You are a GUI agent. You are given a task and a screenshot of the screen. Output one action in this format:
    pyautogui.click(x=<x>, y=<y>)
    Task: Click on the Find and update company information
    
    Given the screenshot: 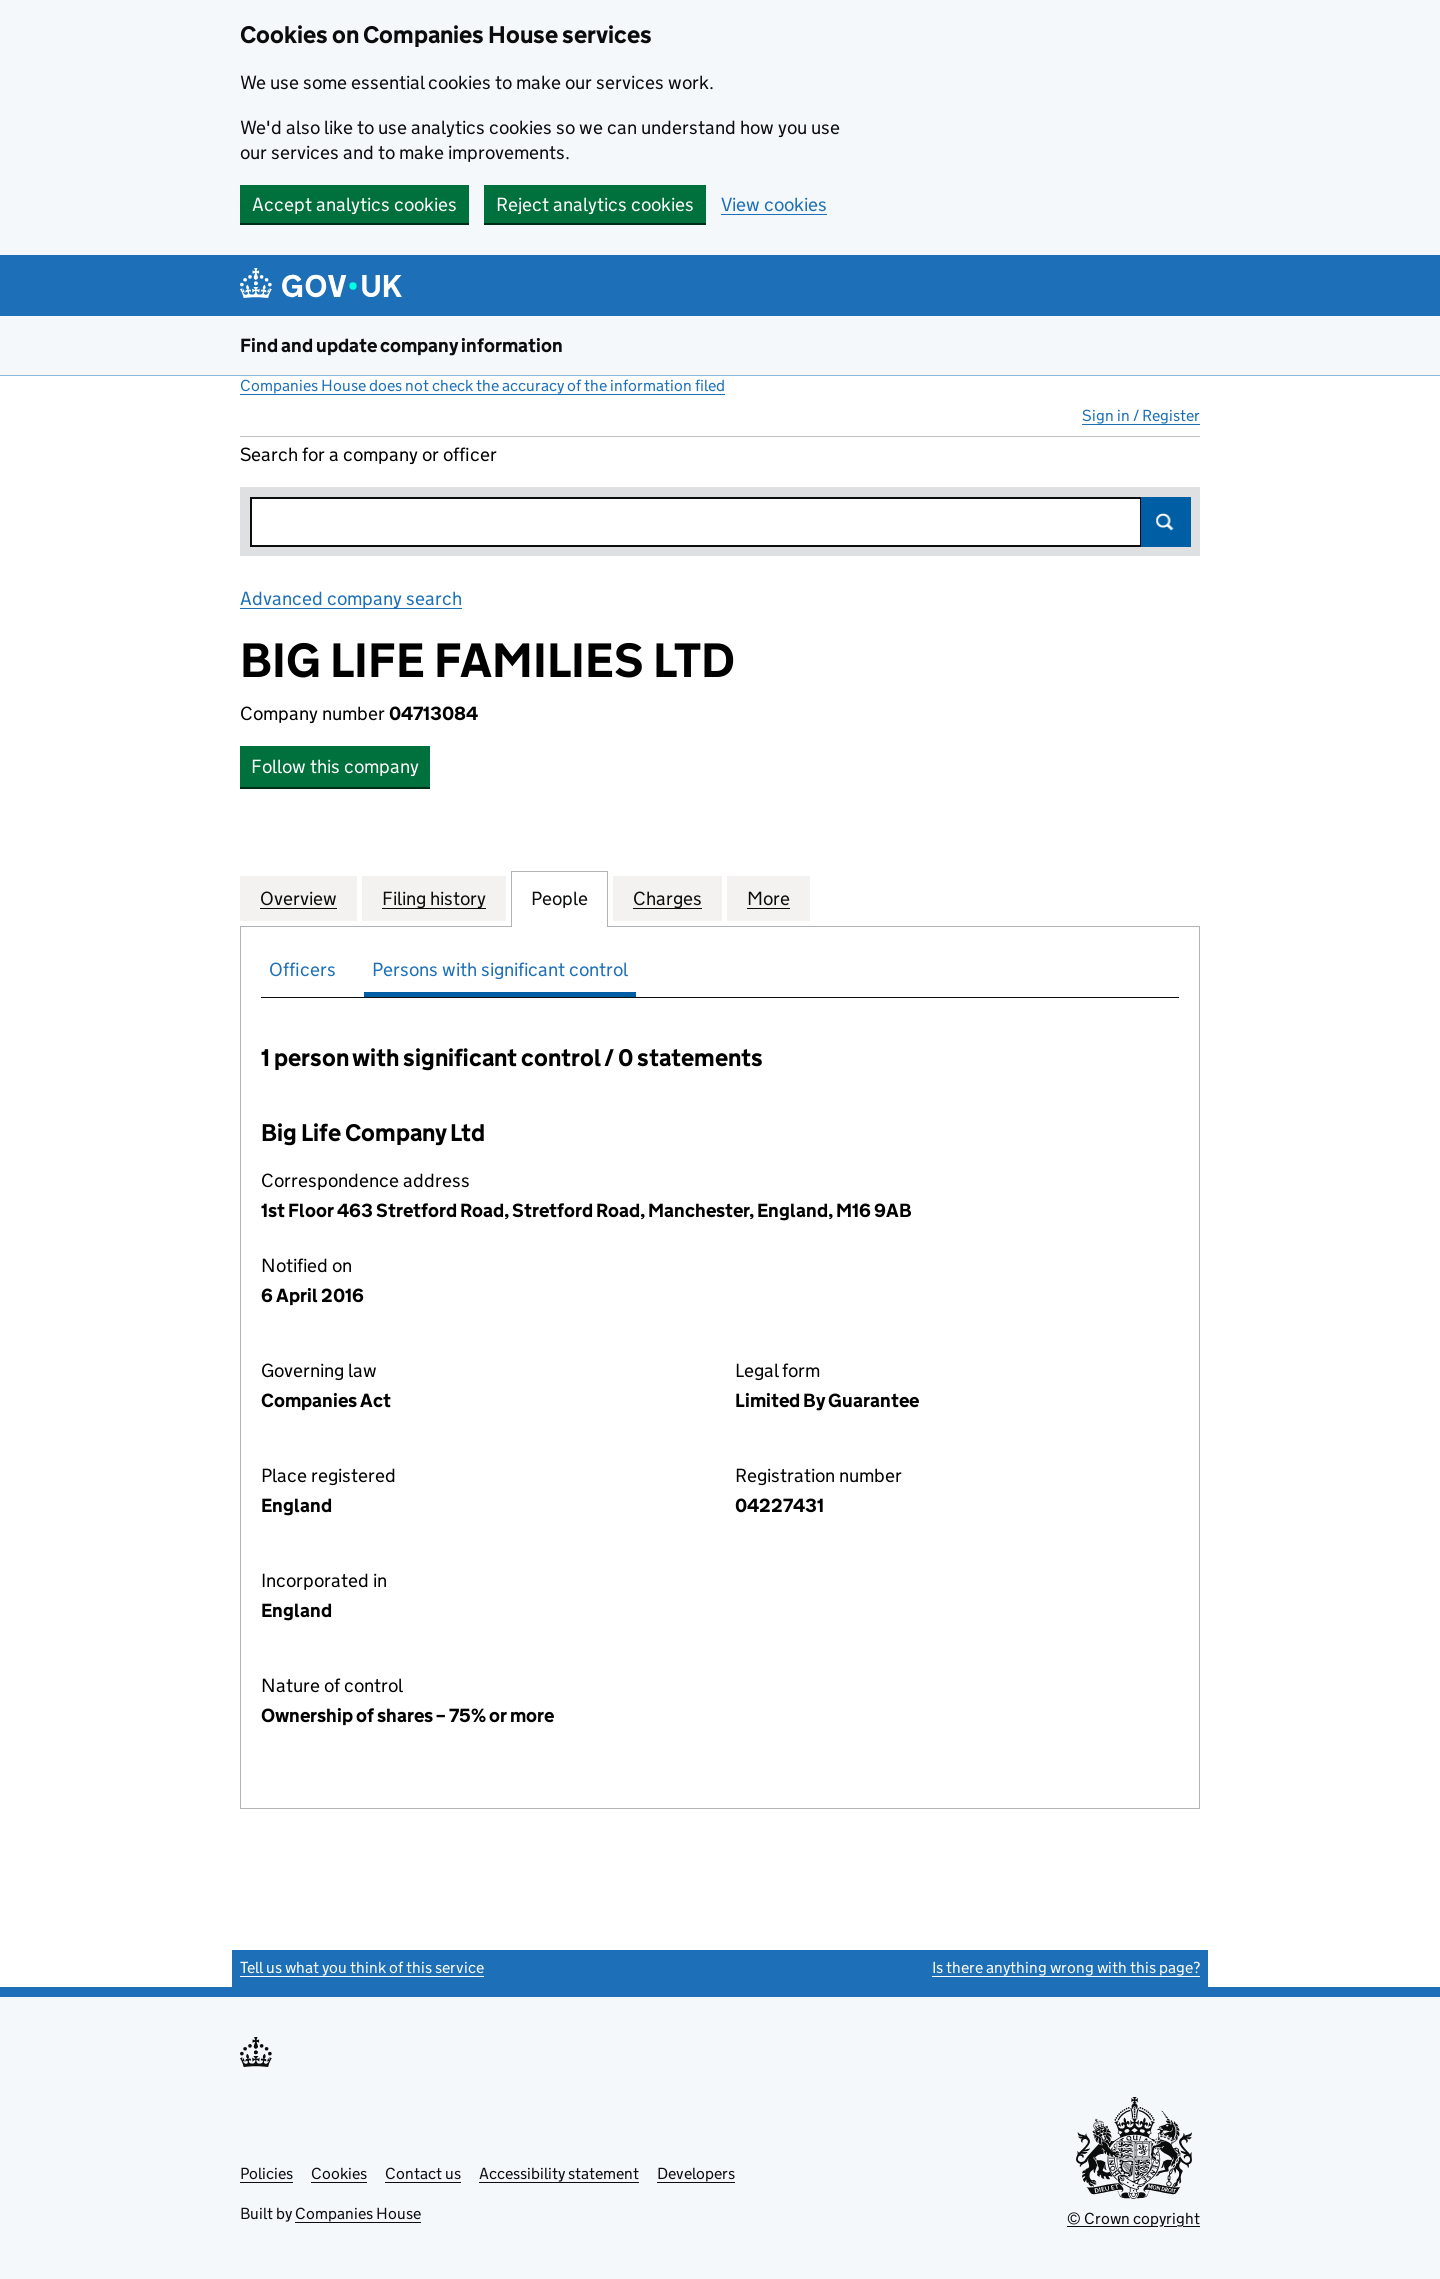 What is the action you would take?
    pyautogui.click(x=401, y=345)
    